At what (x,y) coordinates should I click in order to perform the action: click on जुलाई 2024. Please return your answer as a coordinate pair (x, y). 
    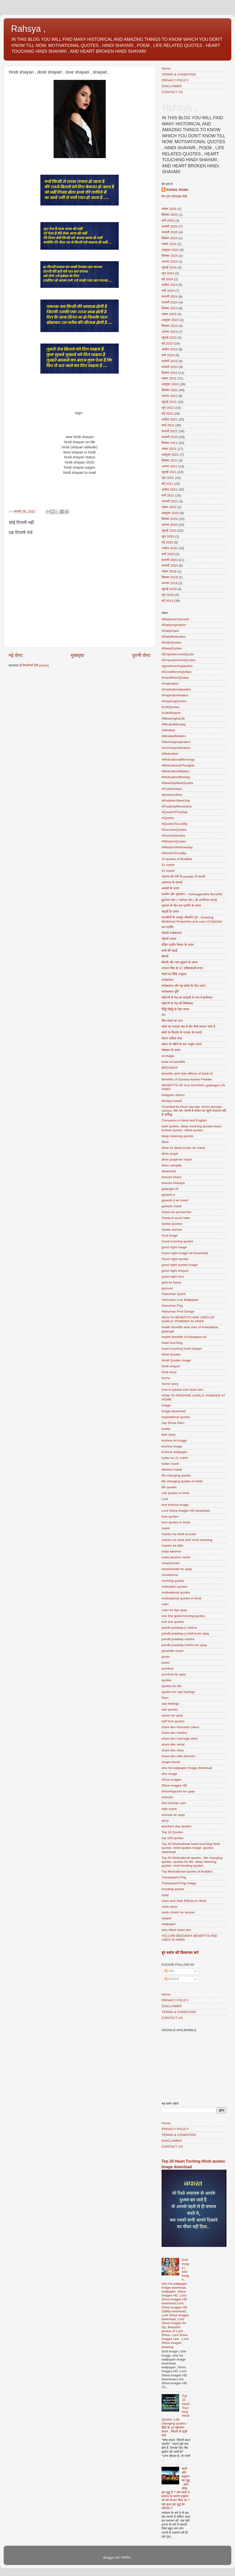
    Looking at the image, I should click on (169, 267).